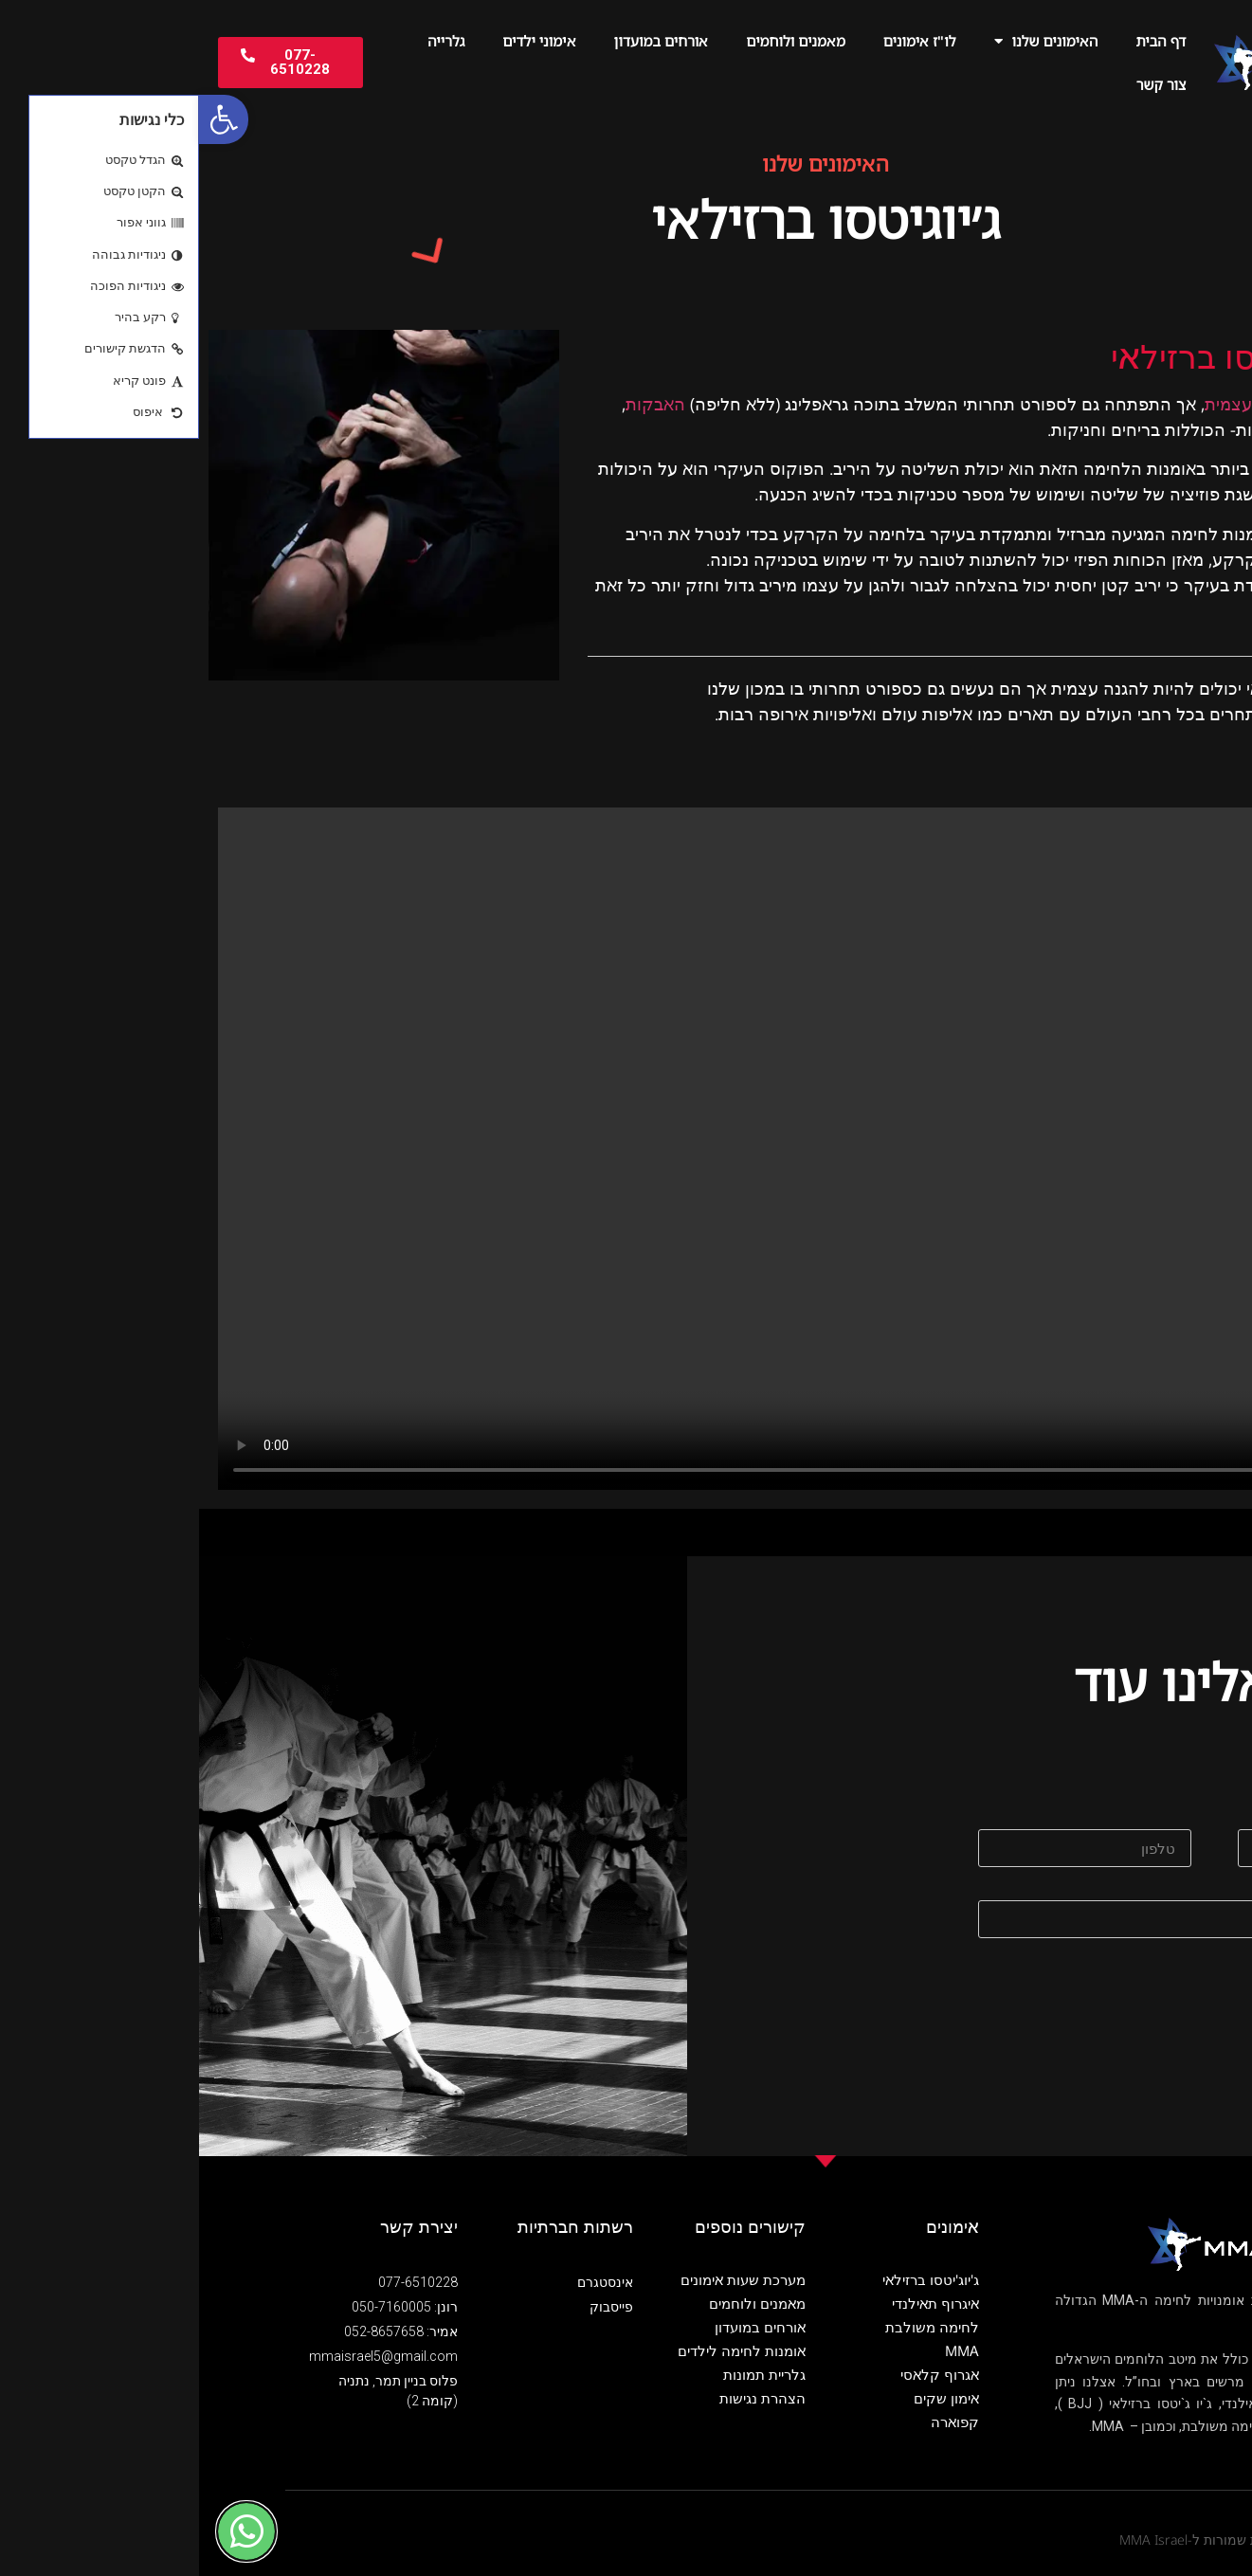 The width and height of the screenshot is (1252, 2576). I want to click on גלרייה, so click(246, 40).